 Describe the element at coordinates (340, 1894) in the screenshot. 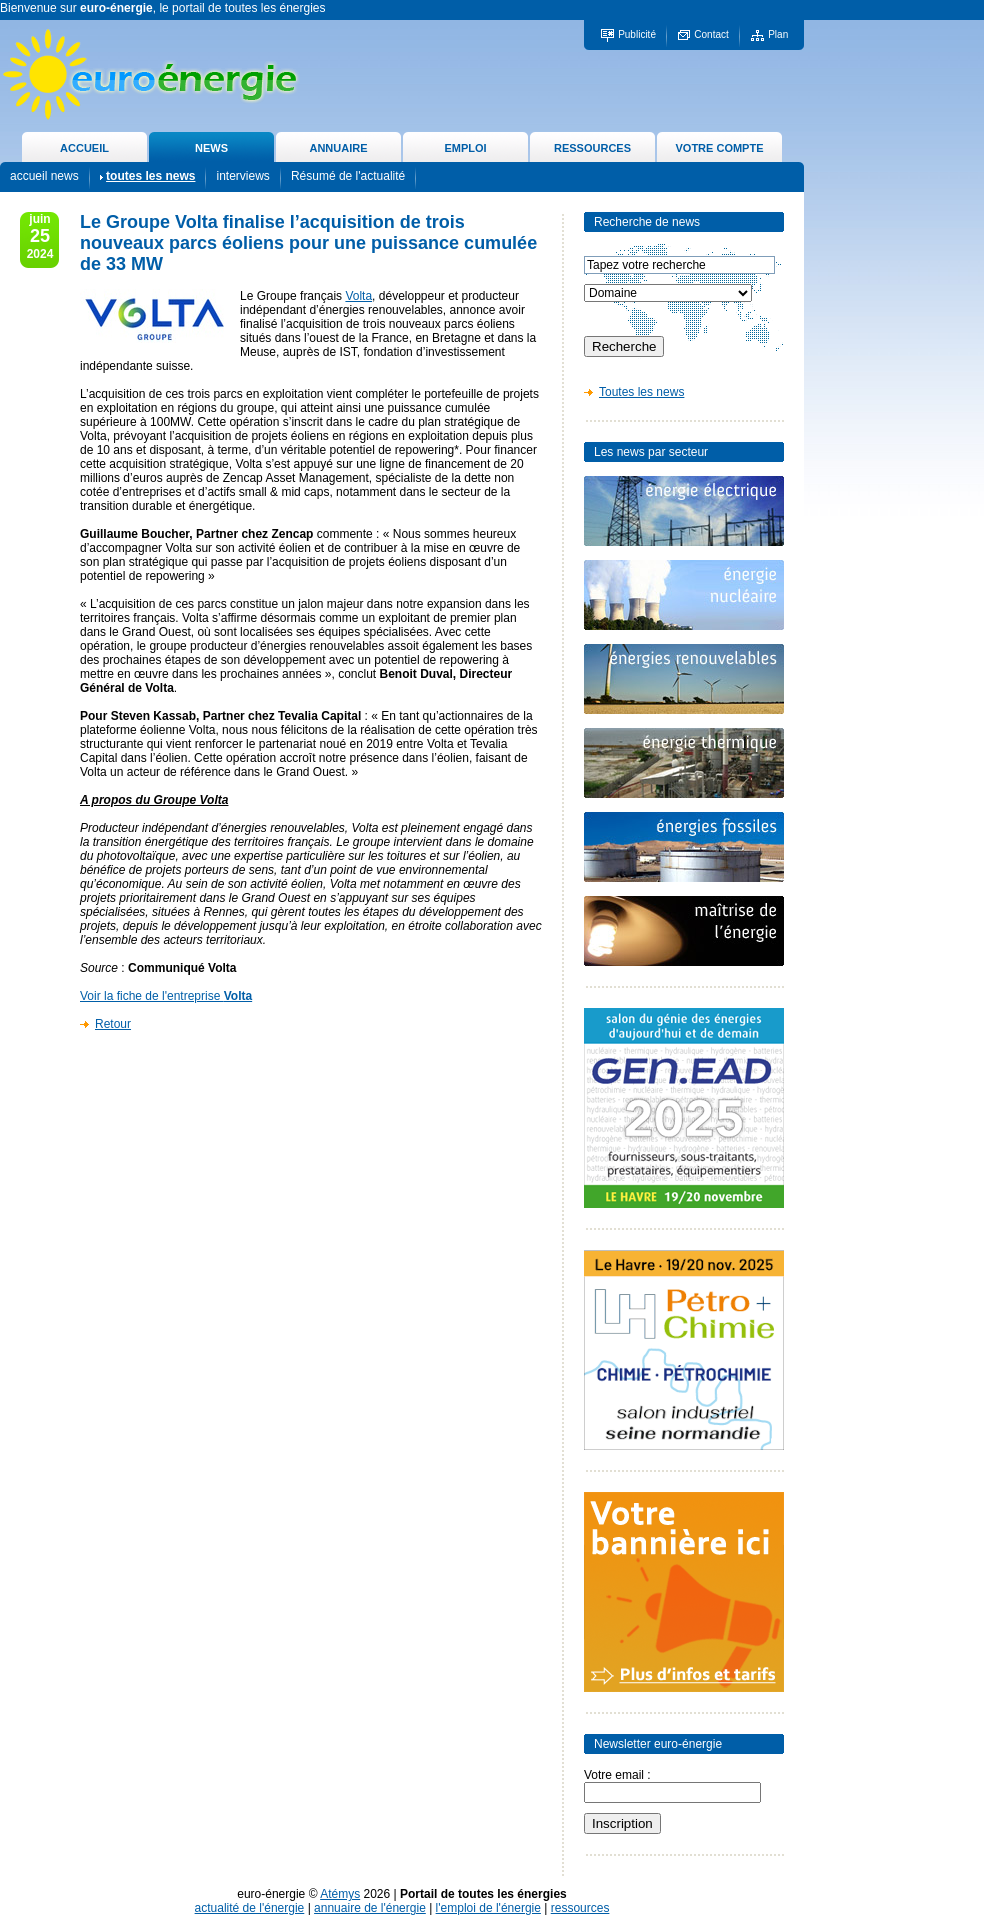

I see `Atémys` at that location.